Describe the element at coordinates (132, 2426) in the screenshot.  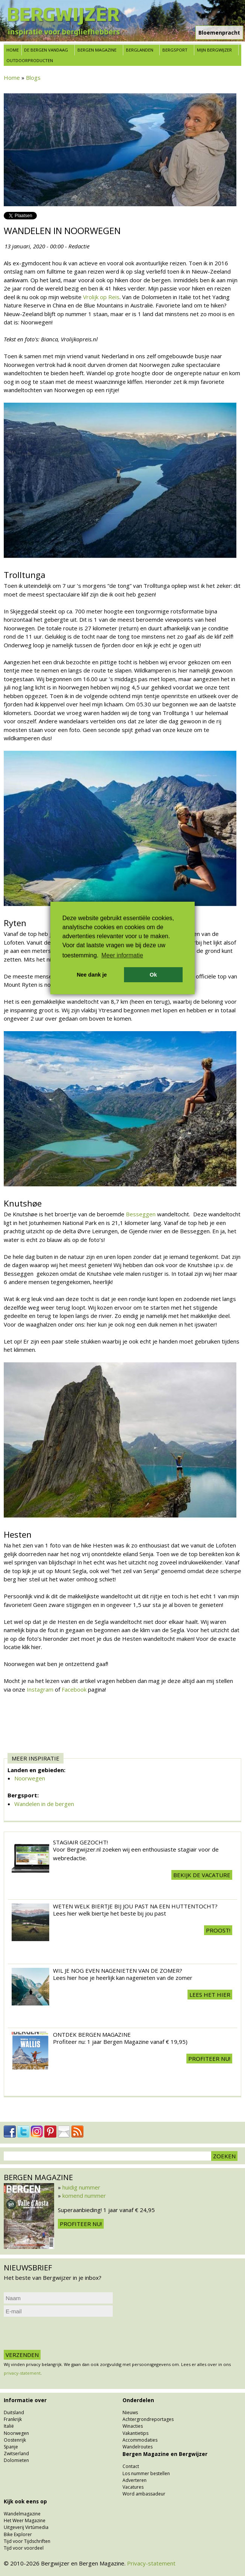
I see `Winacties` at that location.